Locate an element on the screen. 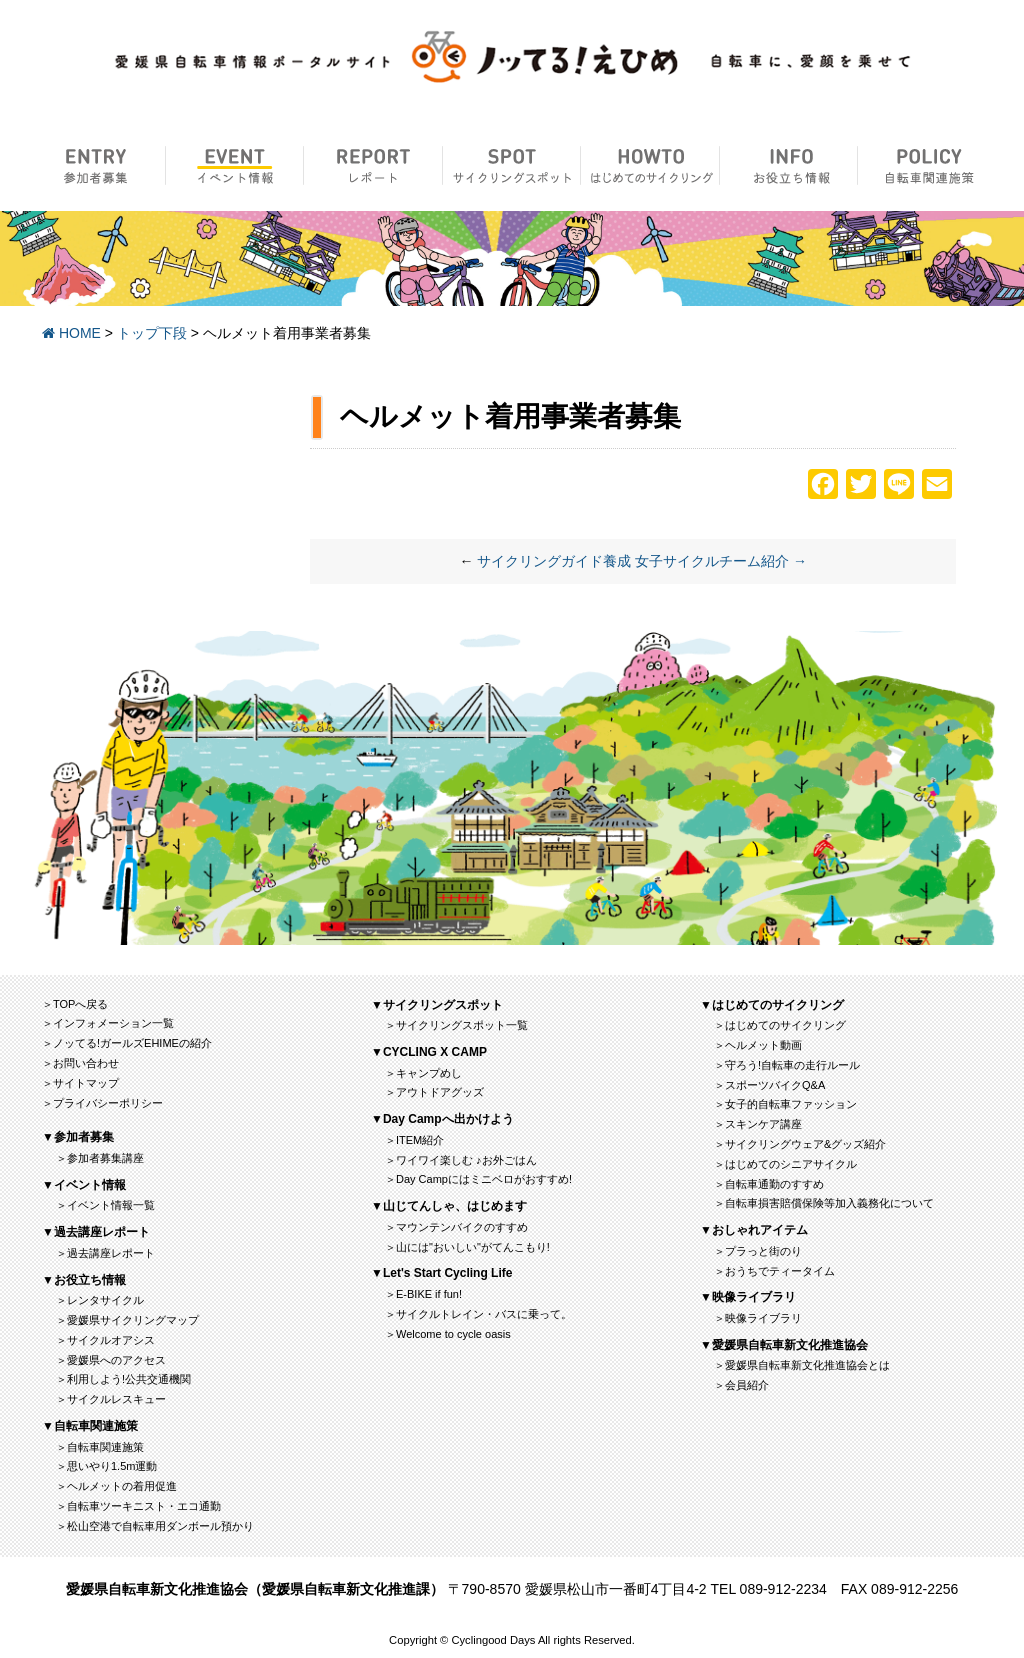 The width and height of the screenshot is (1024, 1658). ＞E-BIKE if fun! is located at coordinates (423, 1294).